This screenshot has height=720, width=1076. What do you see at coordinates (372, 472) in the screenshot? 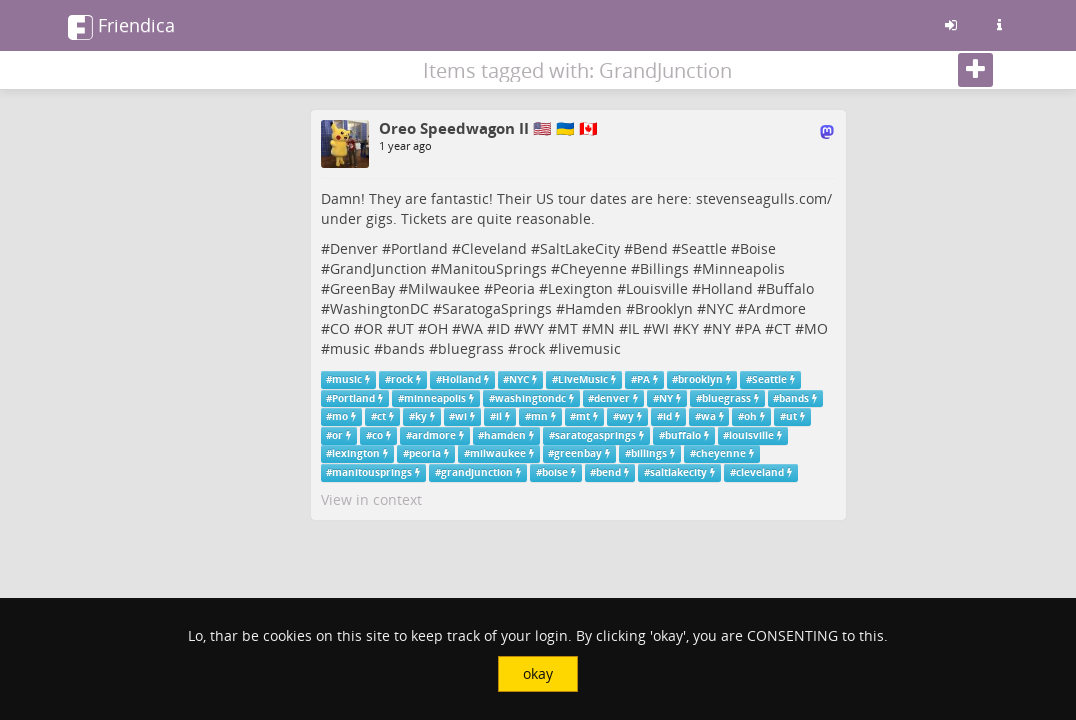
I see `manitousprings` at bounding box center [372, 472].